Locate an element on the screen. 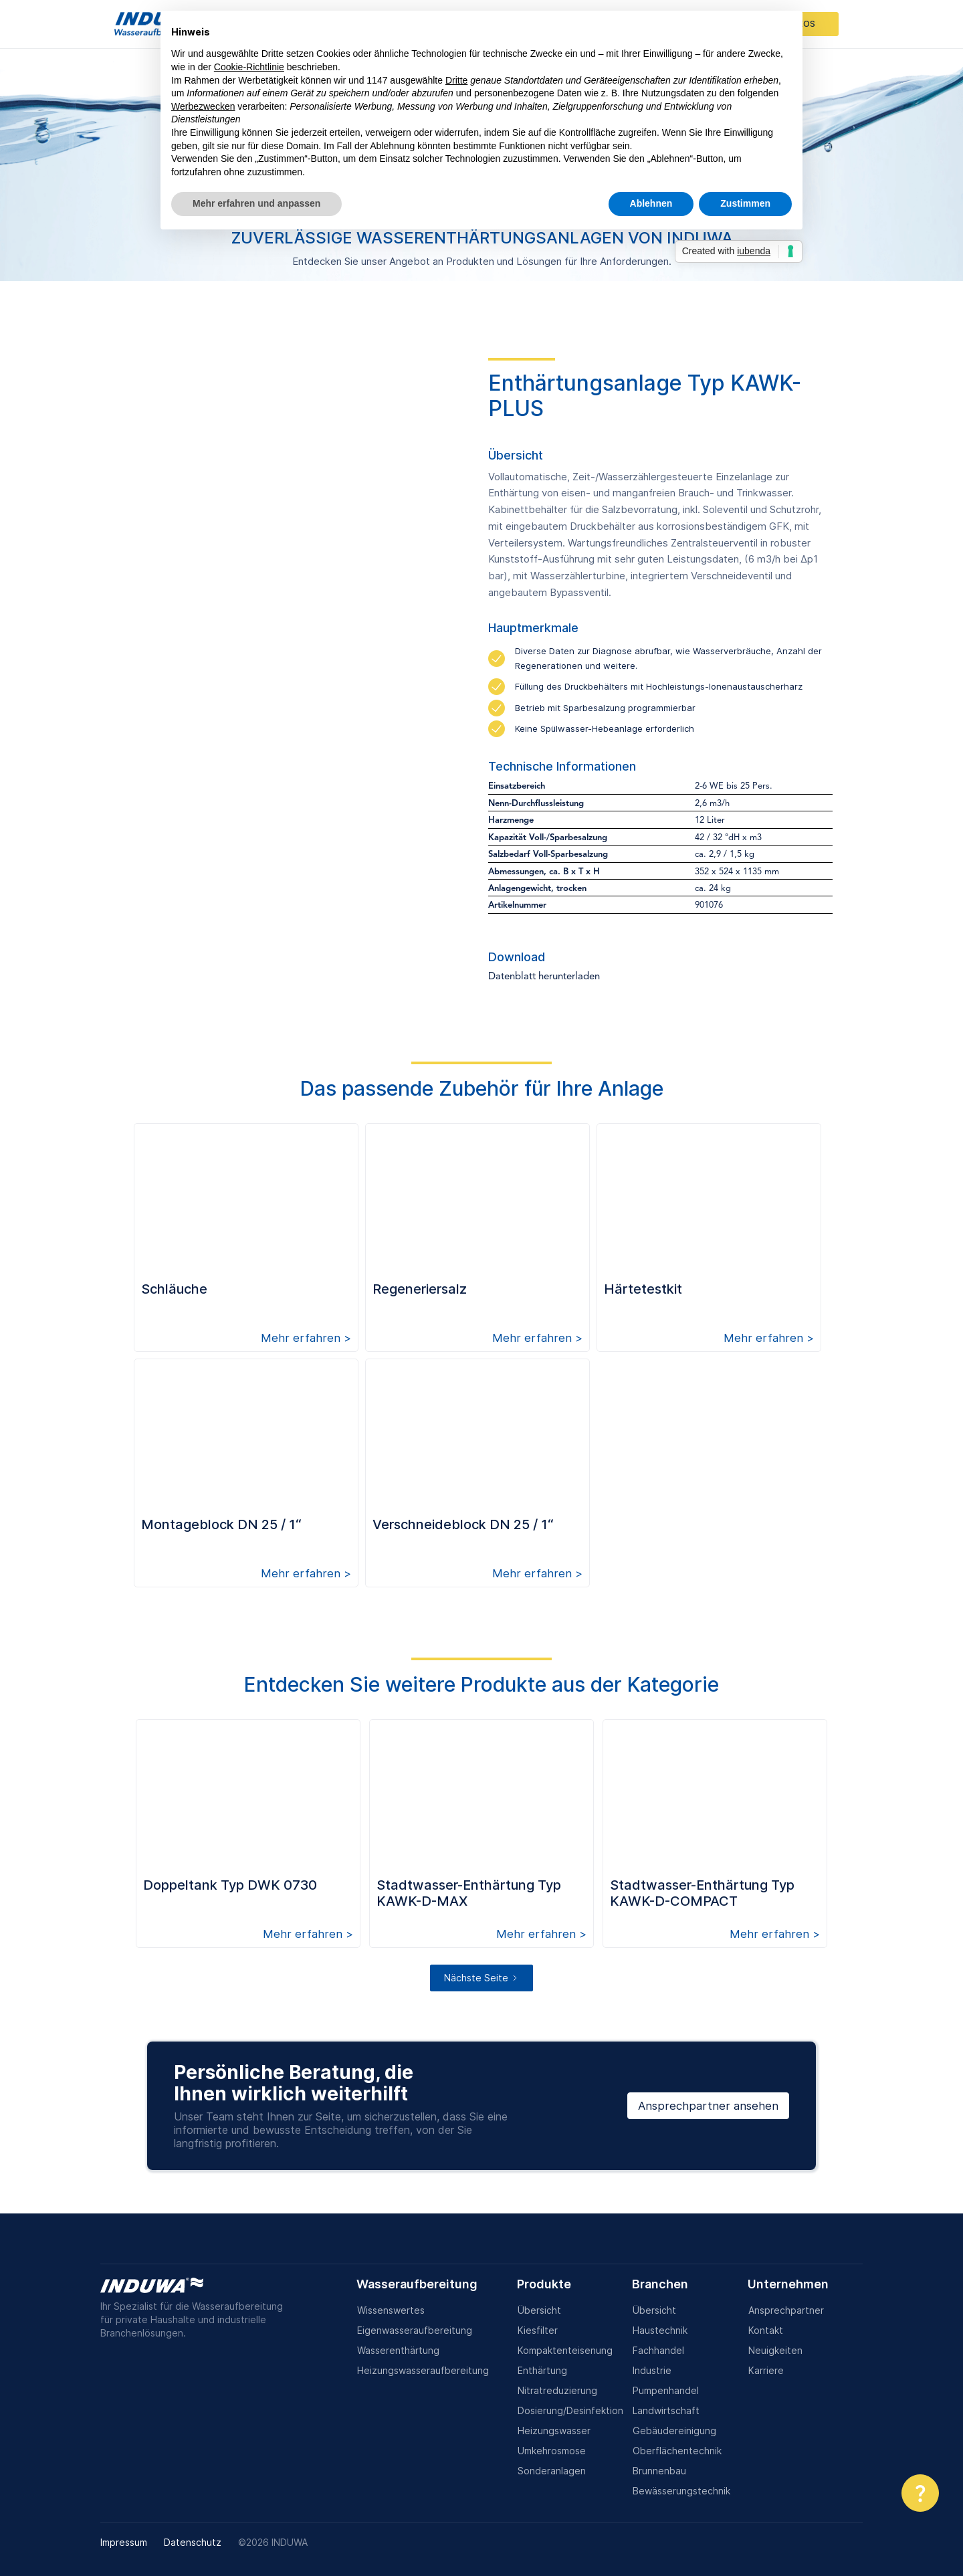 This screenshot has width=963, height=2576. Fachhandel is located at coordinates (658, 2350).